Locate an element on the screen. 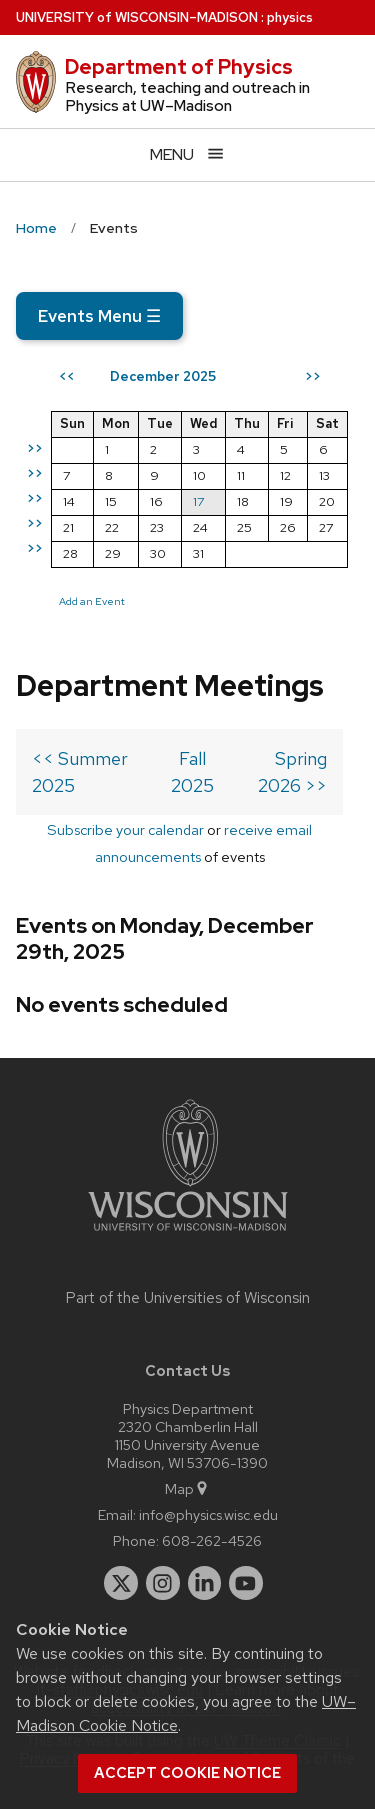 The height and width of the screenshot is (1809, 375). Department of Physics is located at coordinates (179, 67).